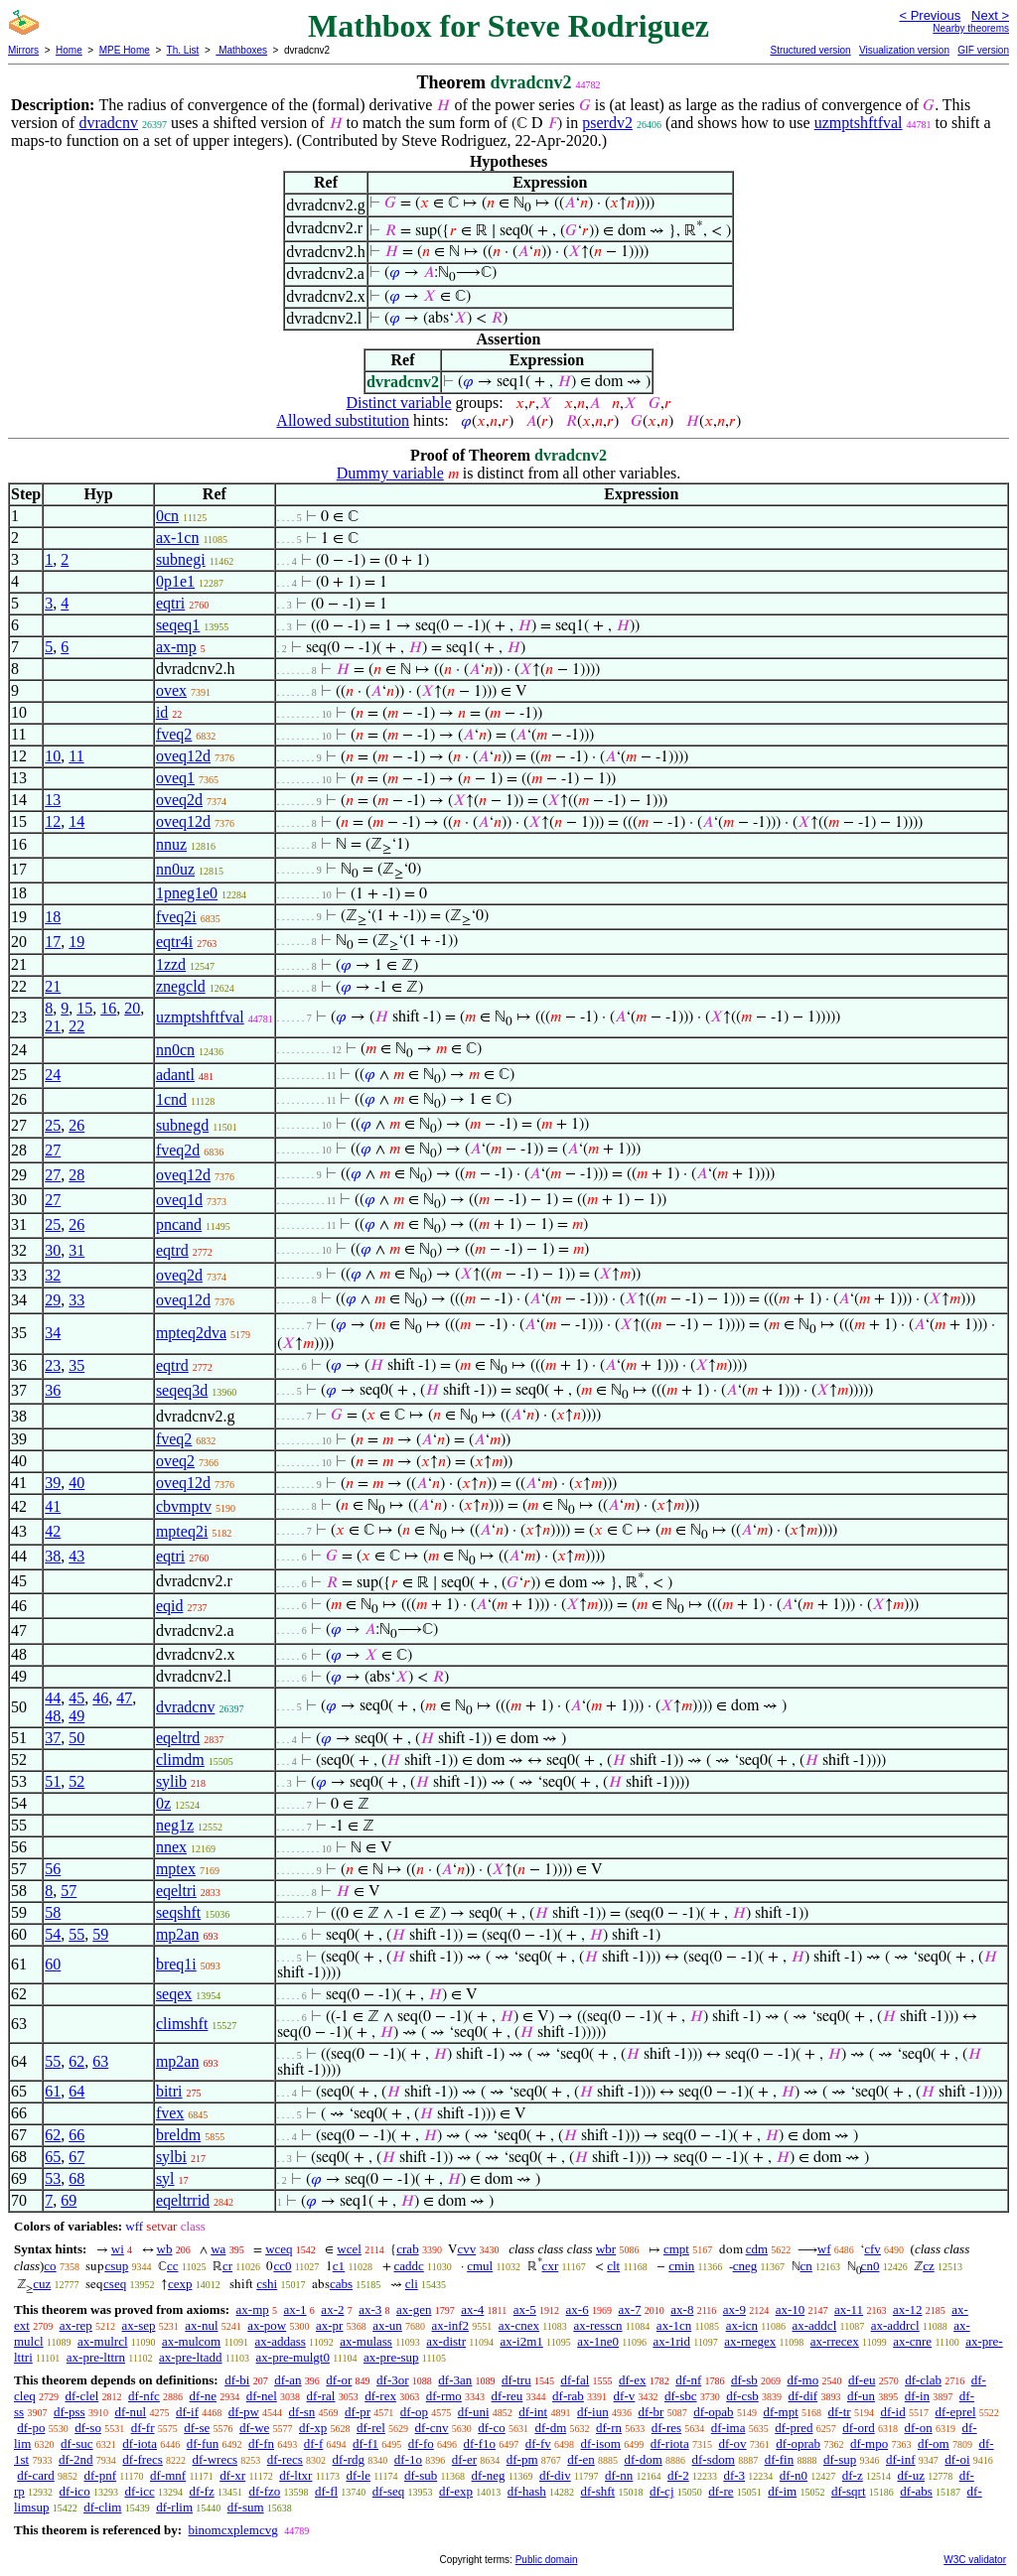 This screenshot has width=1017, height=2576. What do you see at coordinates (53, 821) in the screenshot?
I see `12` at bounding box center [53, 821].